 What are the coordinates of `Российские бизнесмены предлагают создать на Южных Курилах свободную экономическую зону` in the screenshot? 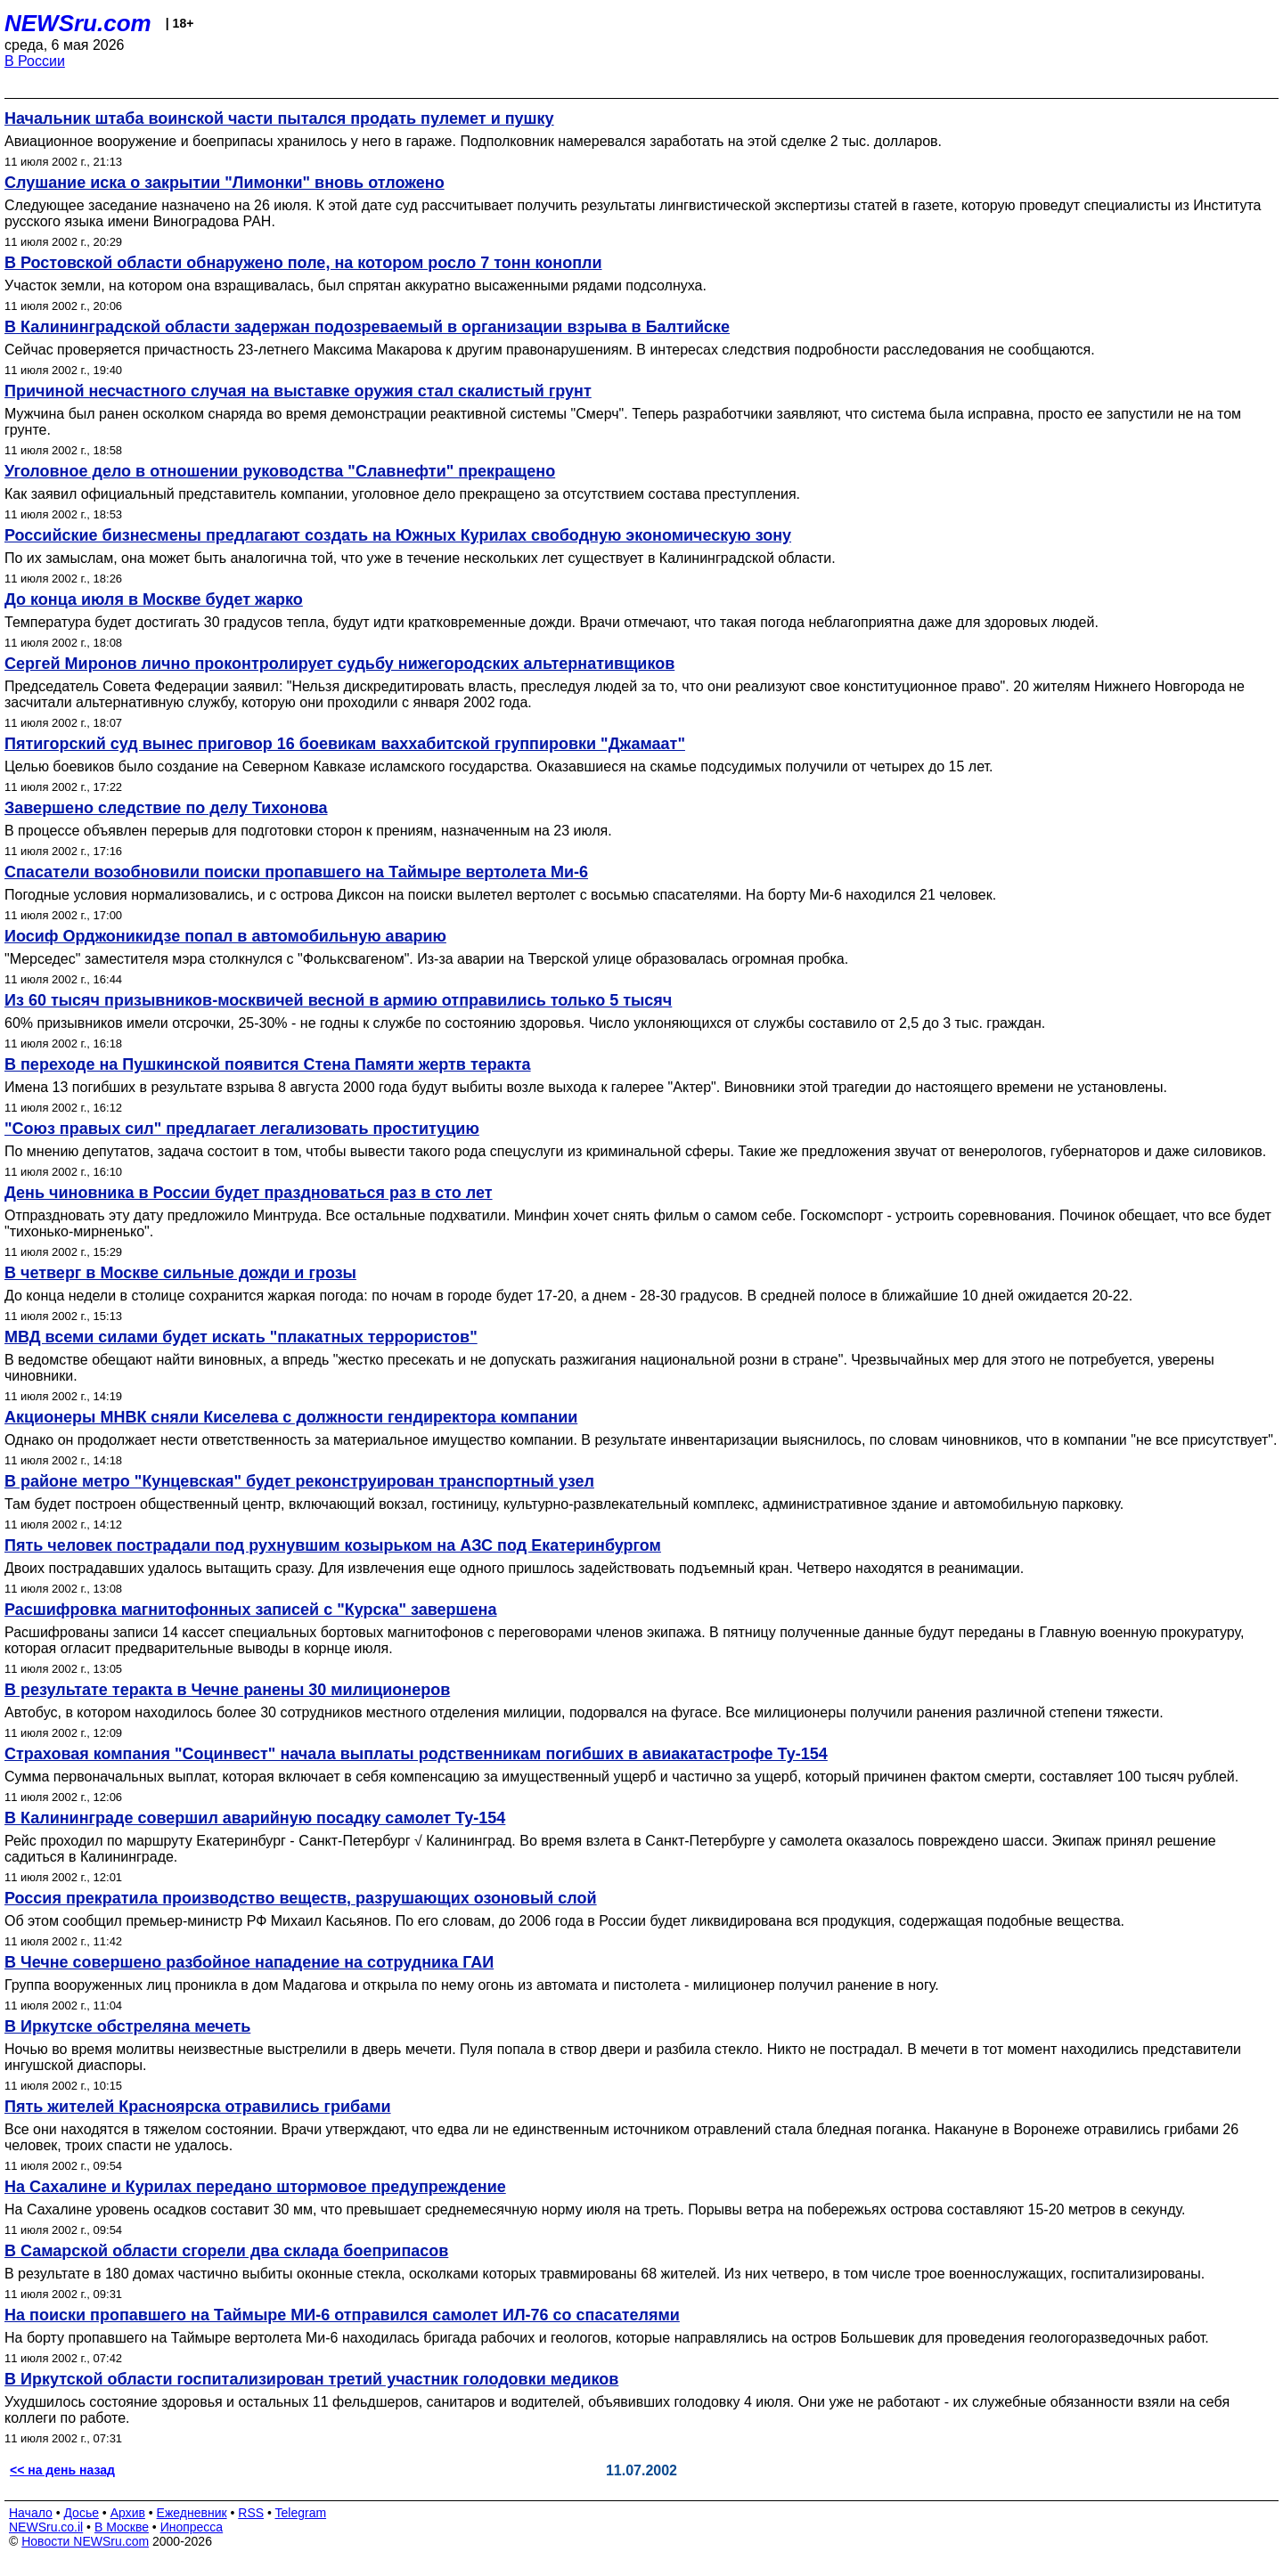 It's located at (397, 535).